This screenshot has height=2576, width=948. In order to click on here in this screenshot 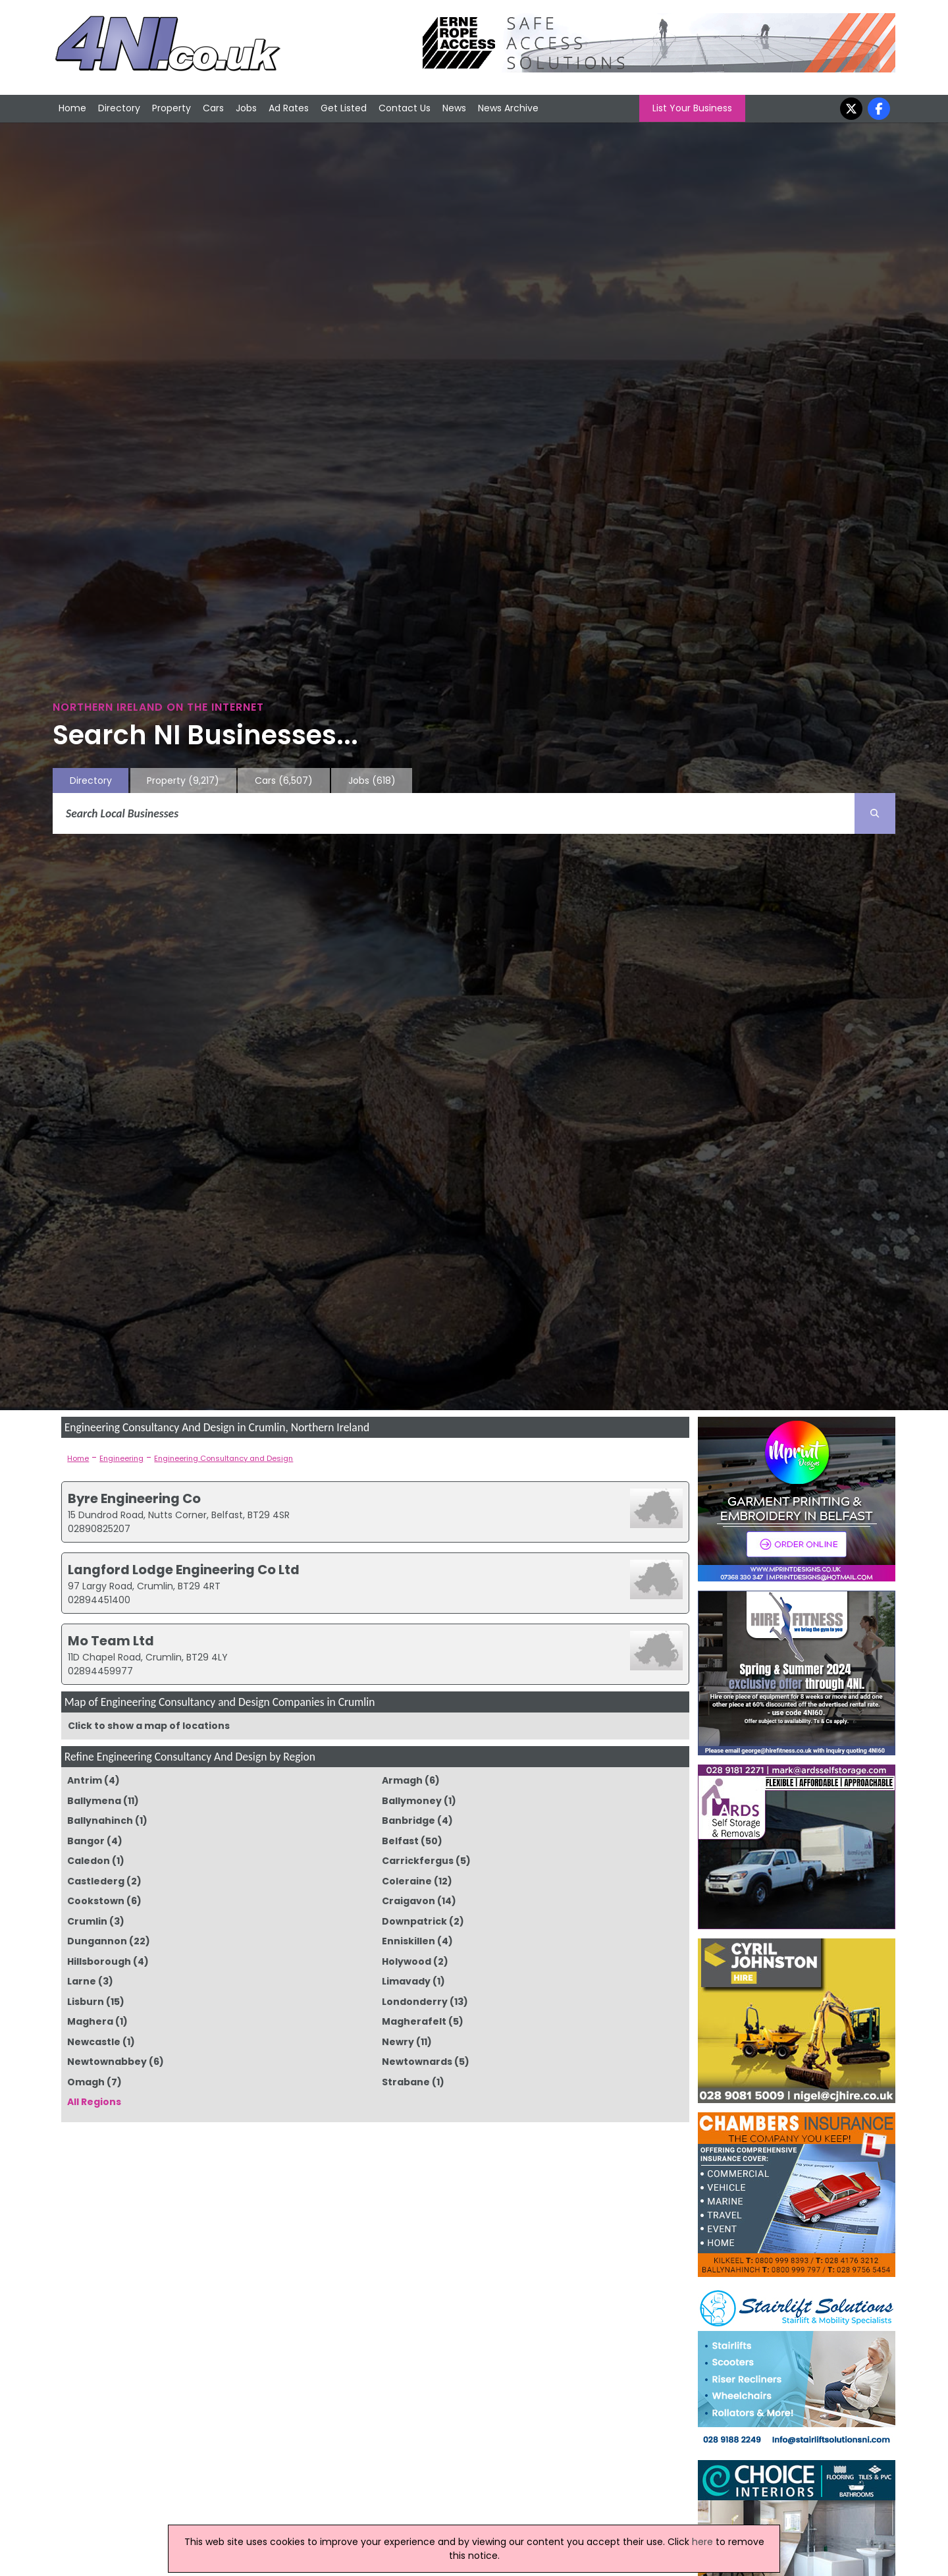, I will do `click(702, 2541)`.